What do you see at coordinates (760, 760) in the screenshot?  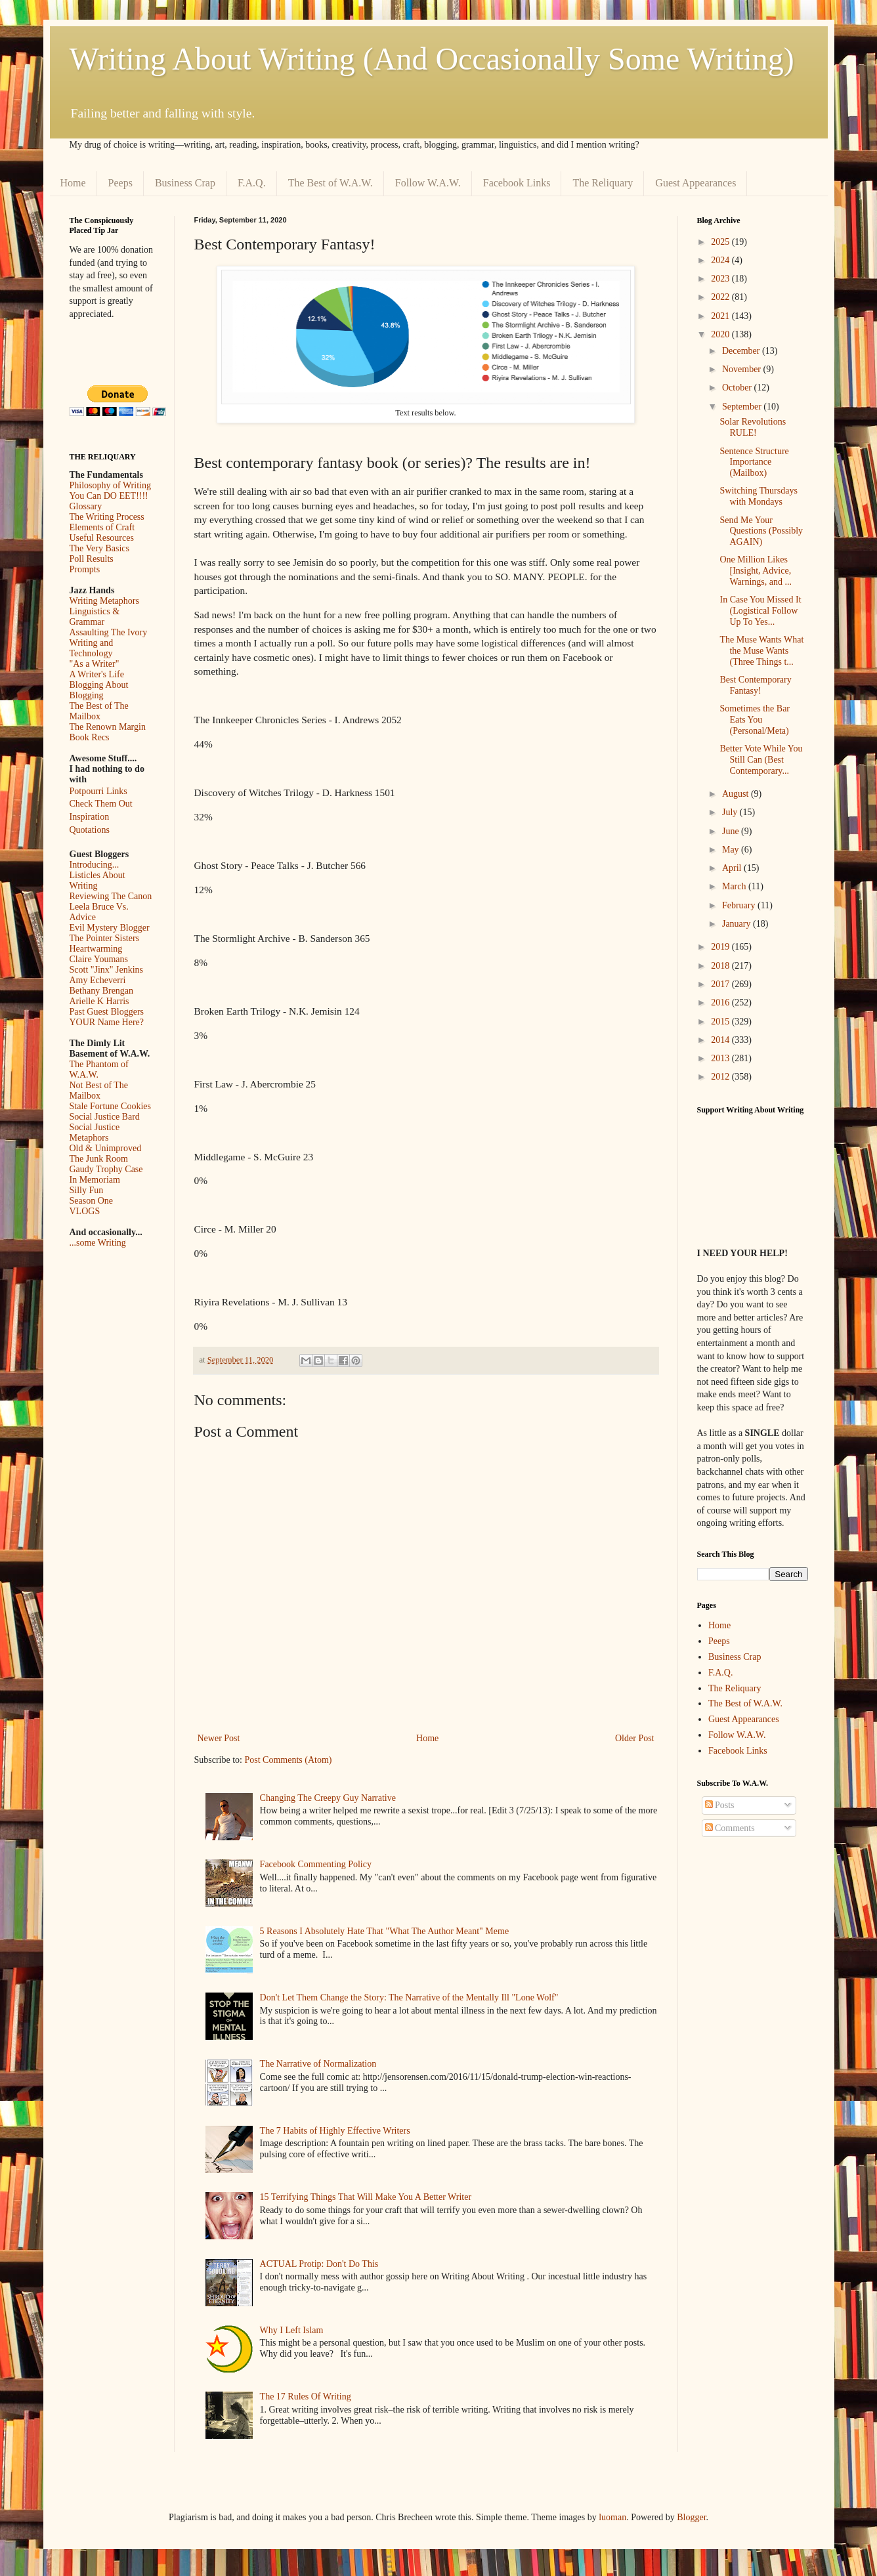 I see `Better Vote While You Still Can (Best Contemporary...` at bounding box center [760, 760].